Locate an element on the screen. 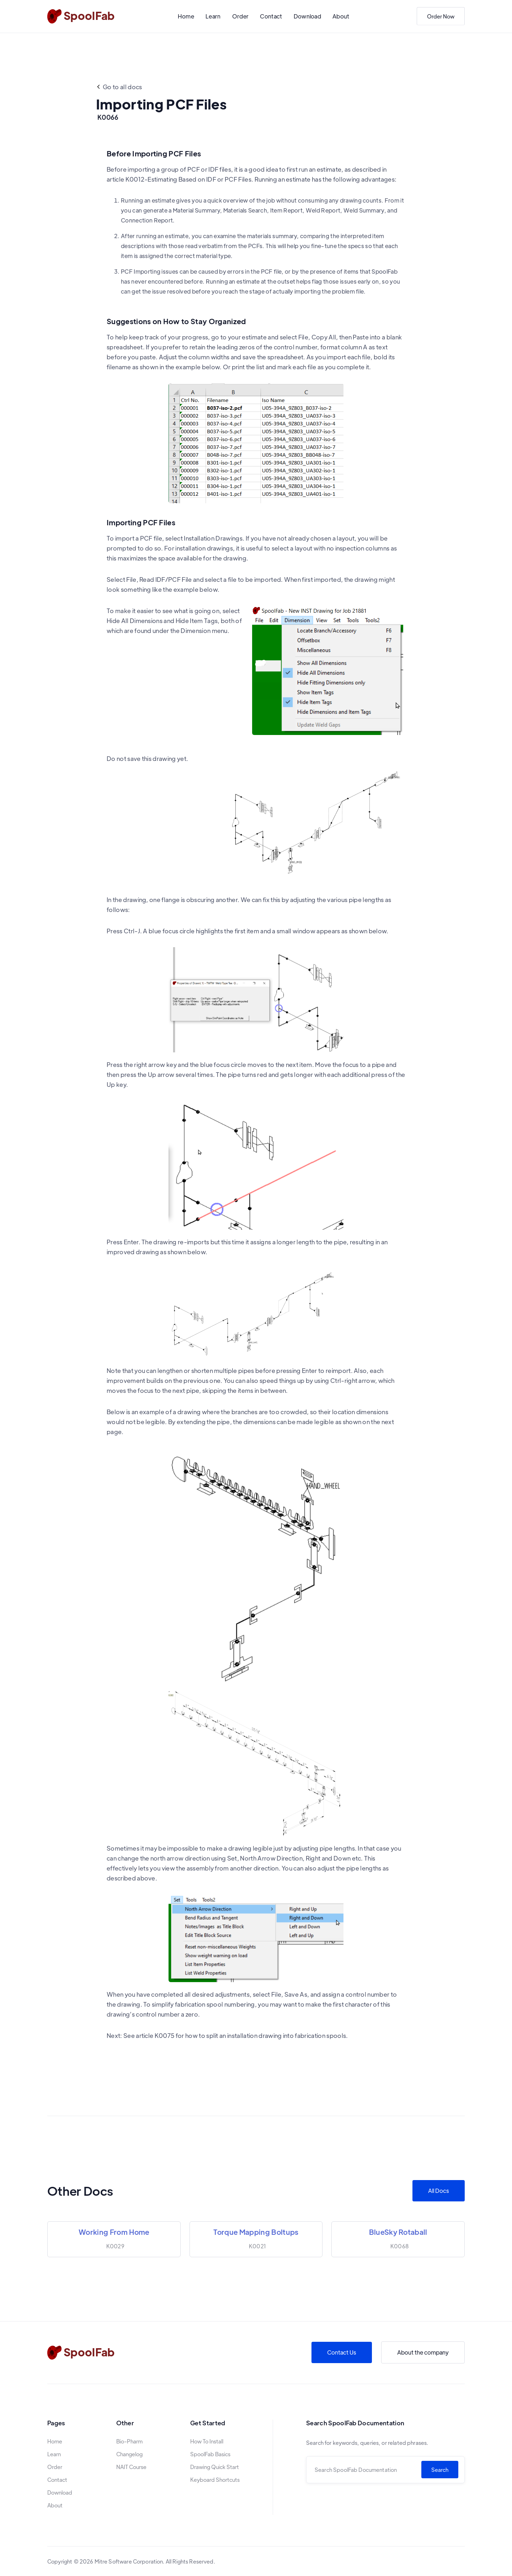 The image size is (512, 2576). Order Now is located at coordinates (440, 16).